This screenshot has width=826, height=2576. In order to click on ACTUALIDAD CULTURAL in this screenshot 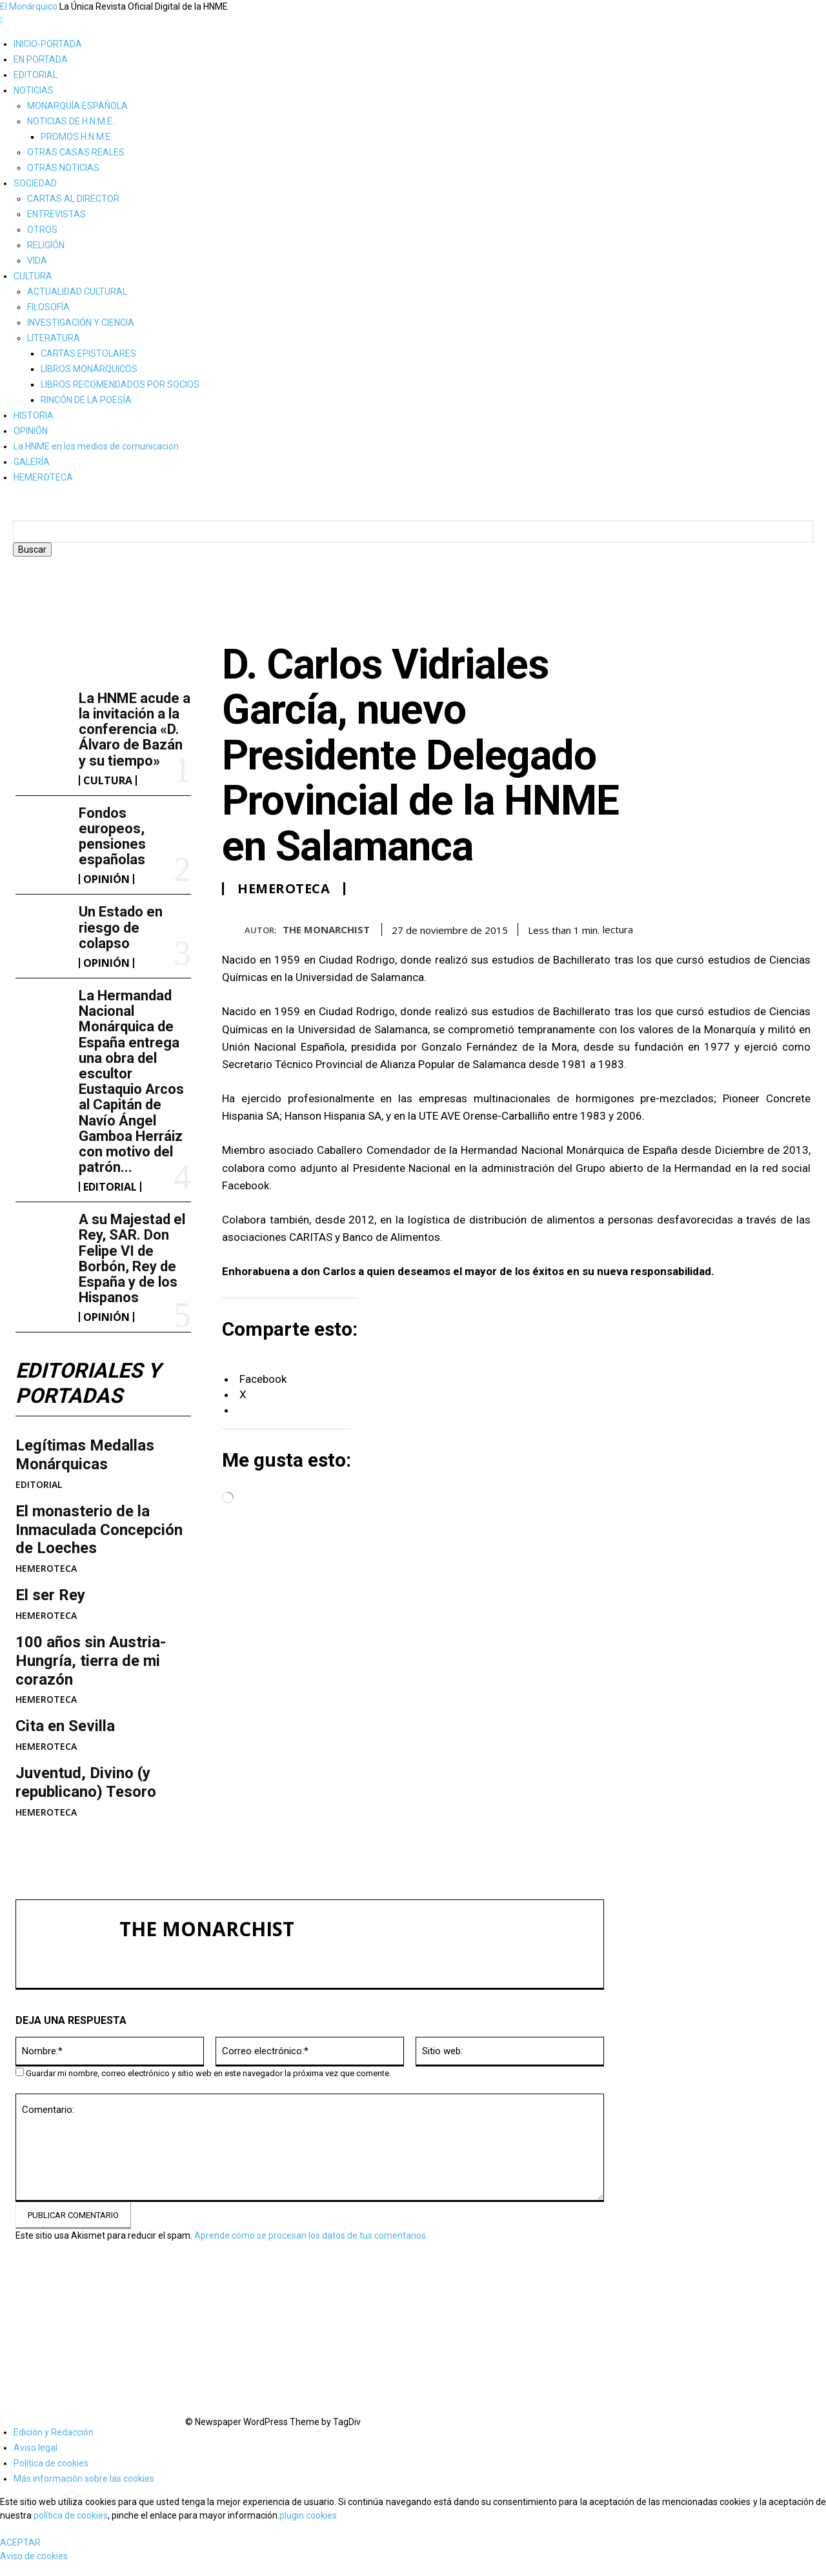, I will do `click(77, 291)`.